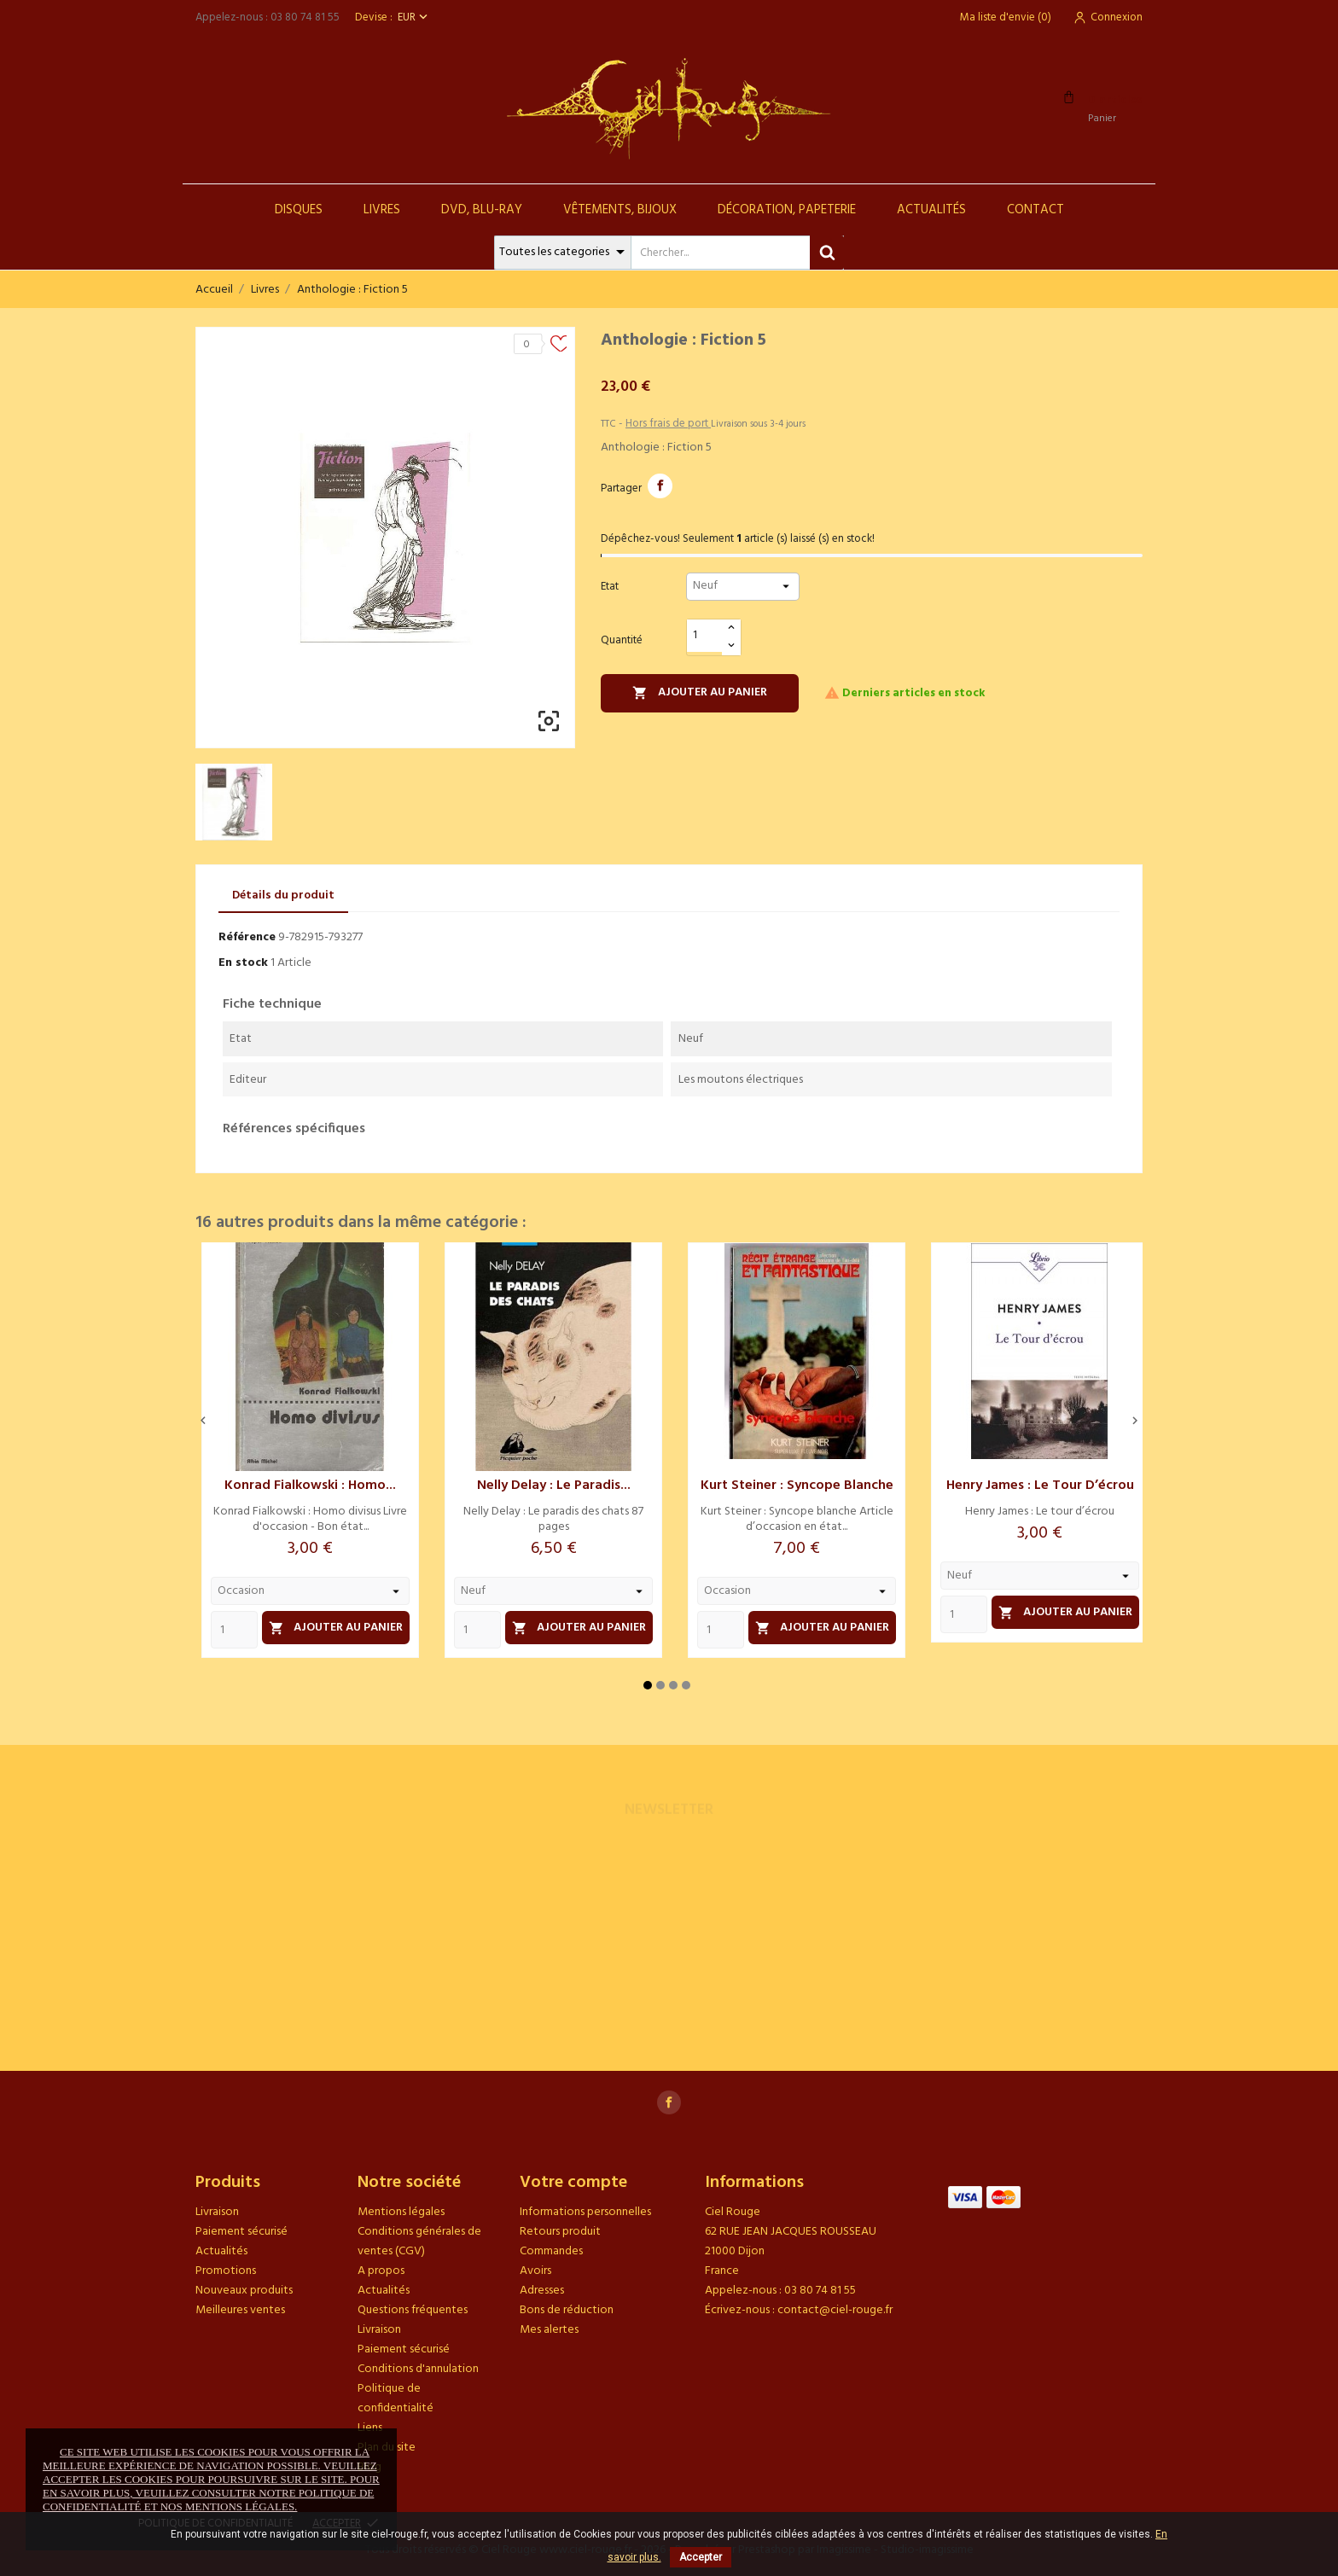 The height and width of the screenshot is (2576, 1338). Describe the element at coordinates (585, 2212) in the screenshot. I see `Informations personnelles` at that location.